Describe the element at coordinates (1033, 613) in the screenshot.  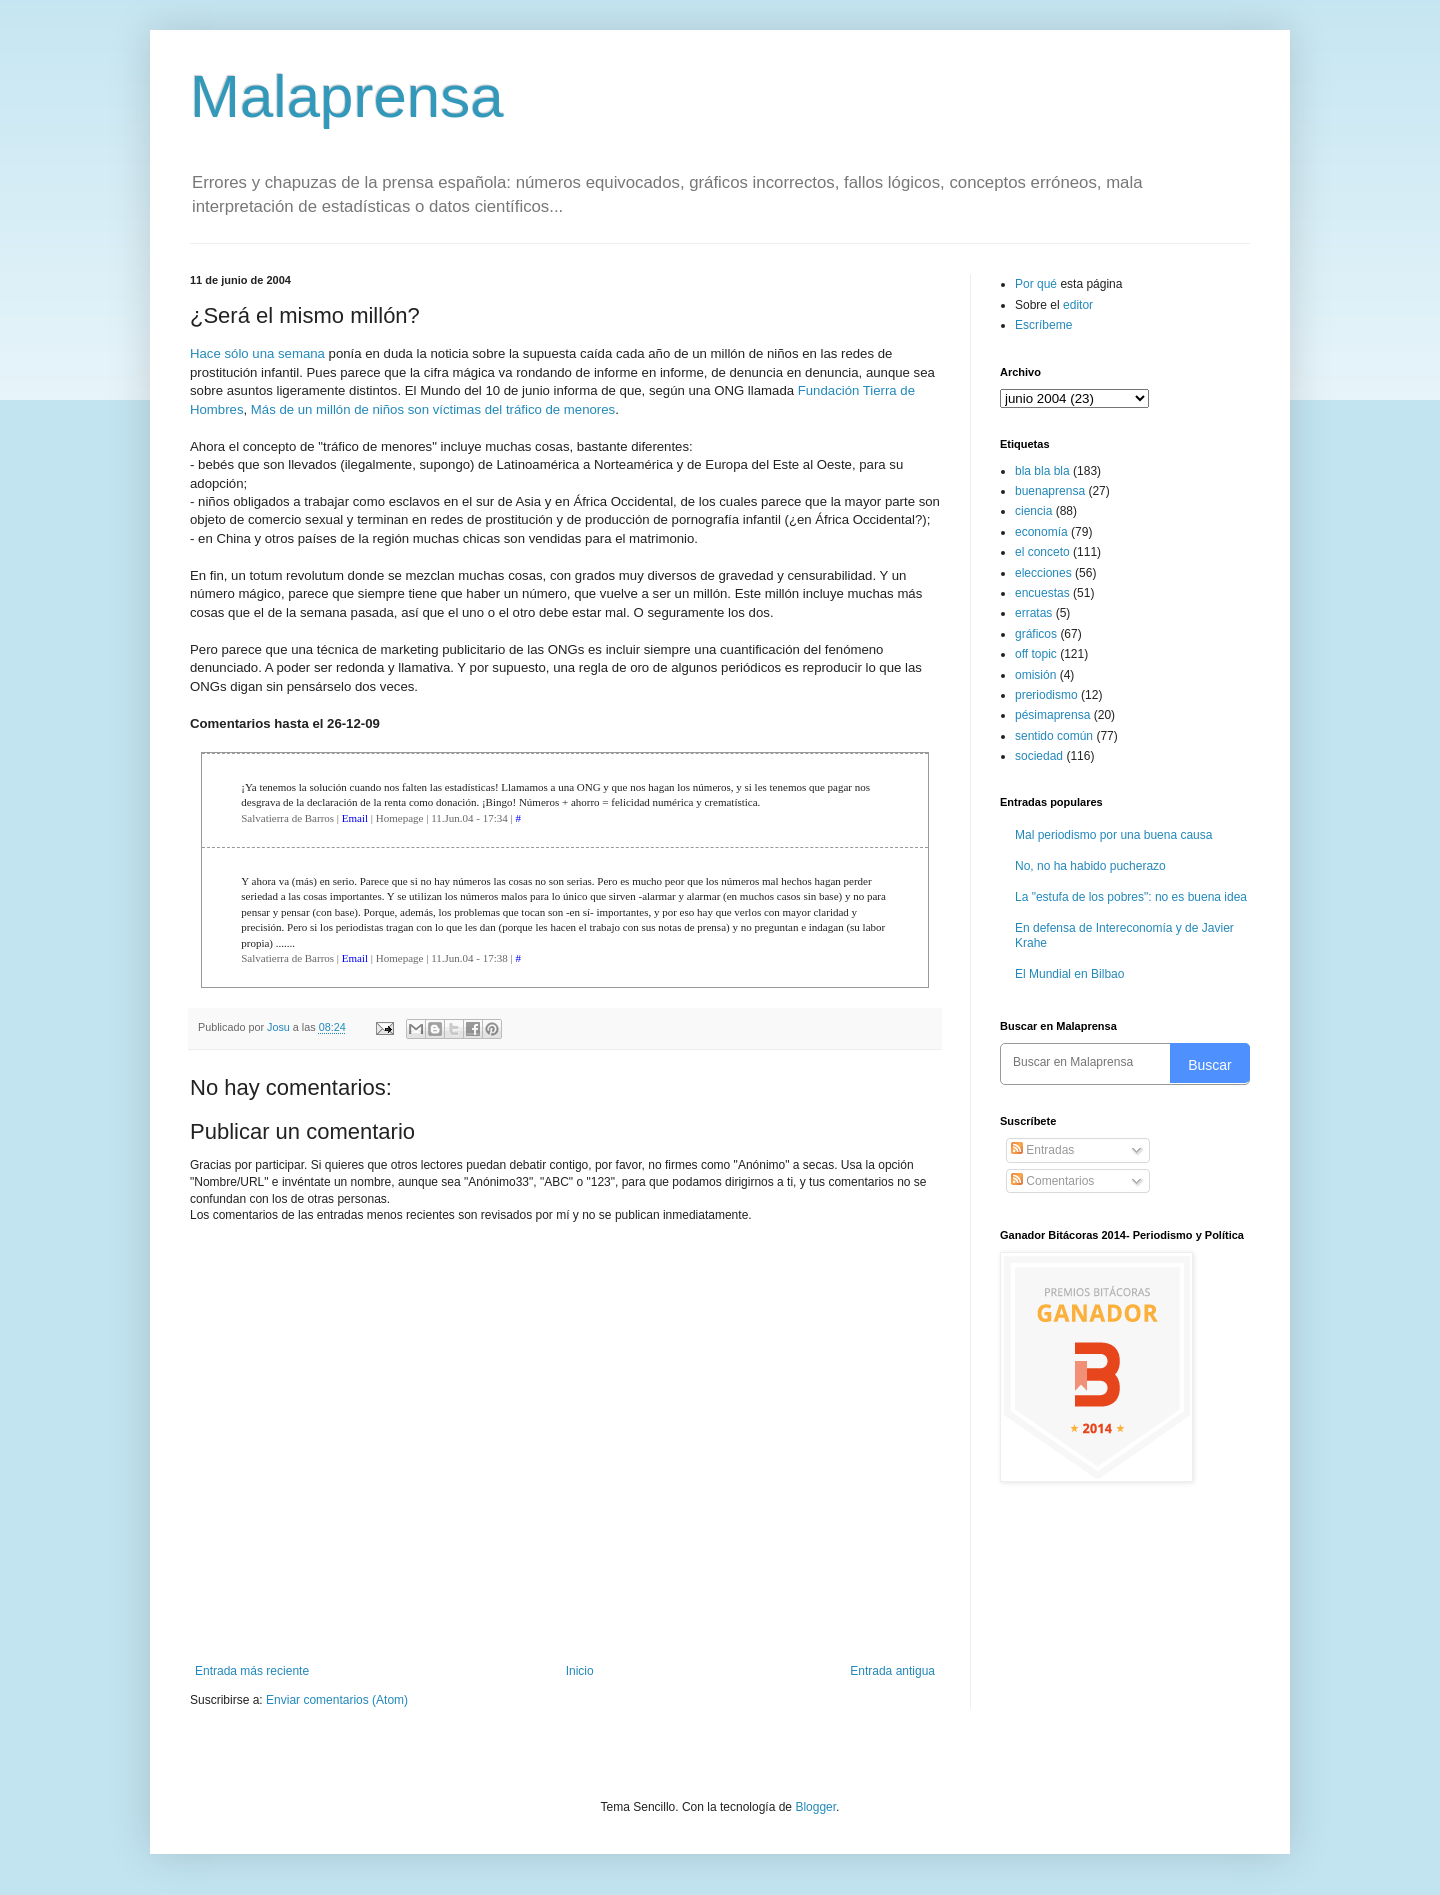
I see `erratas` at that location.